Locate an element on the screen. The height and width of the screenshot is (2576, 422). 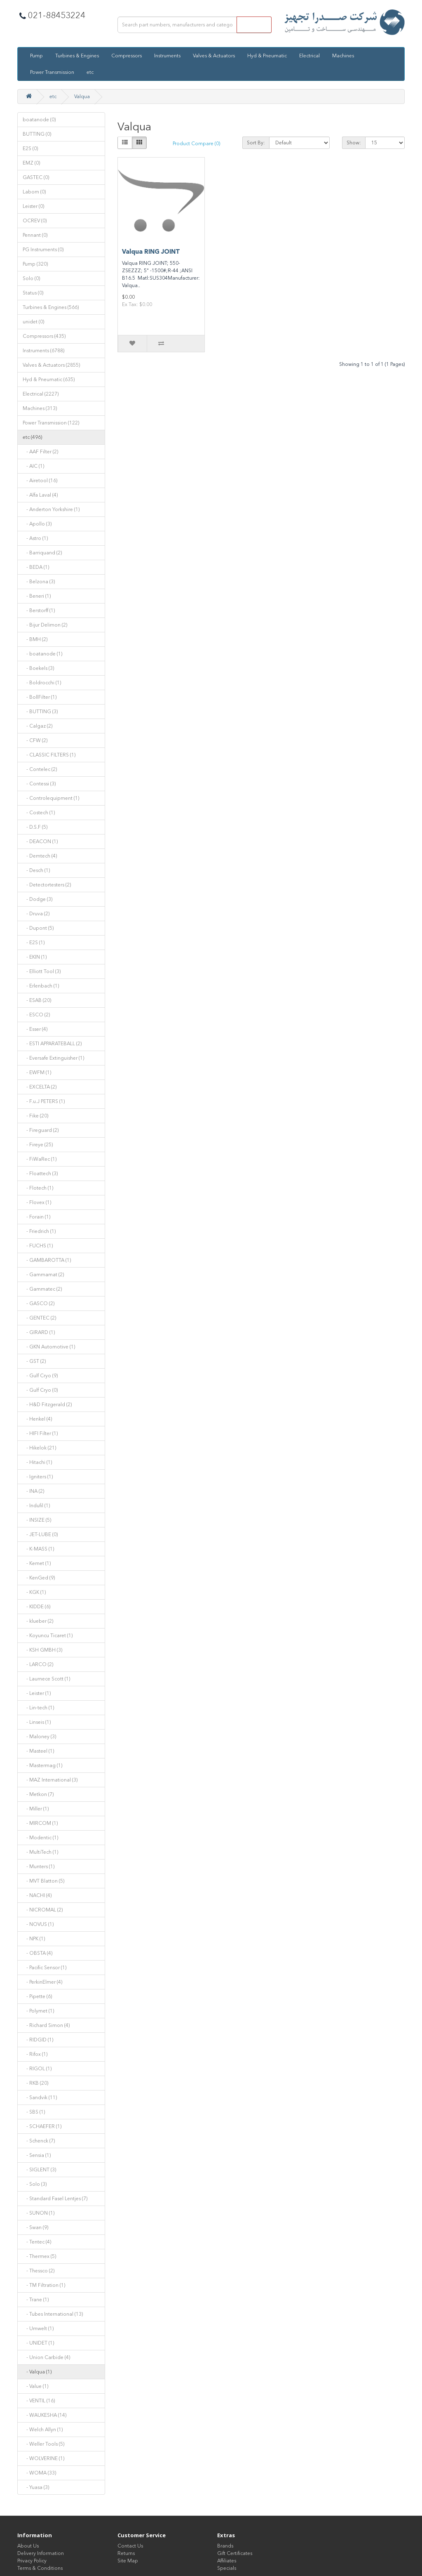
Pump (320) is located at coordinates (35, 264).